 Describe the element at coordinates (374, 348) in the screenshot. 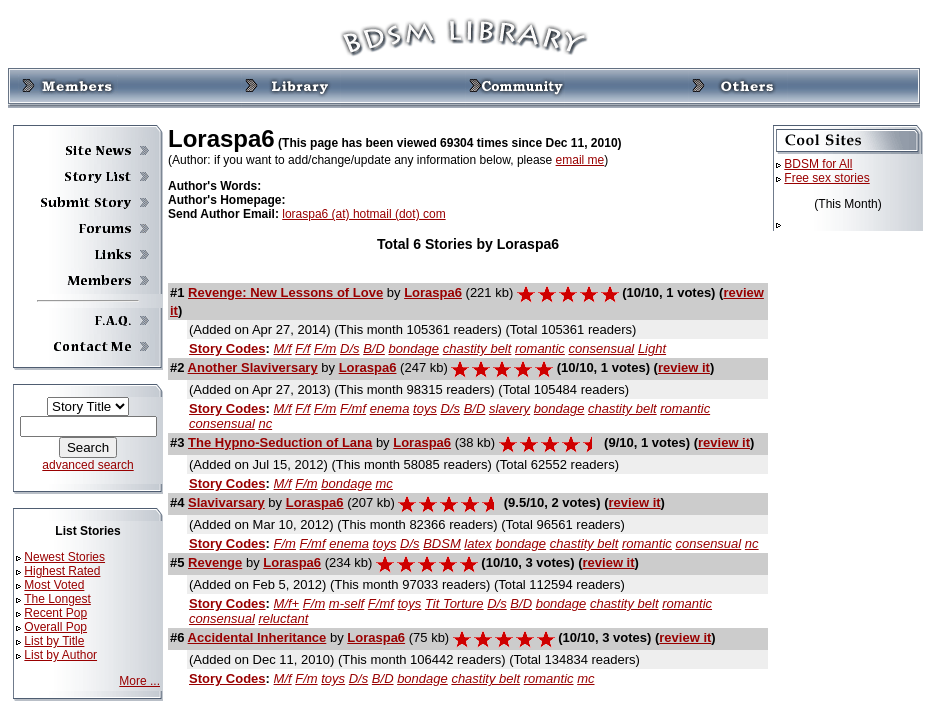

I see `B/D` at that location.